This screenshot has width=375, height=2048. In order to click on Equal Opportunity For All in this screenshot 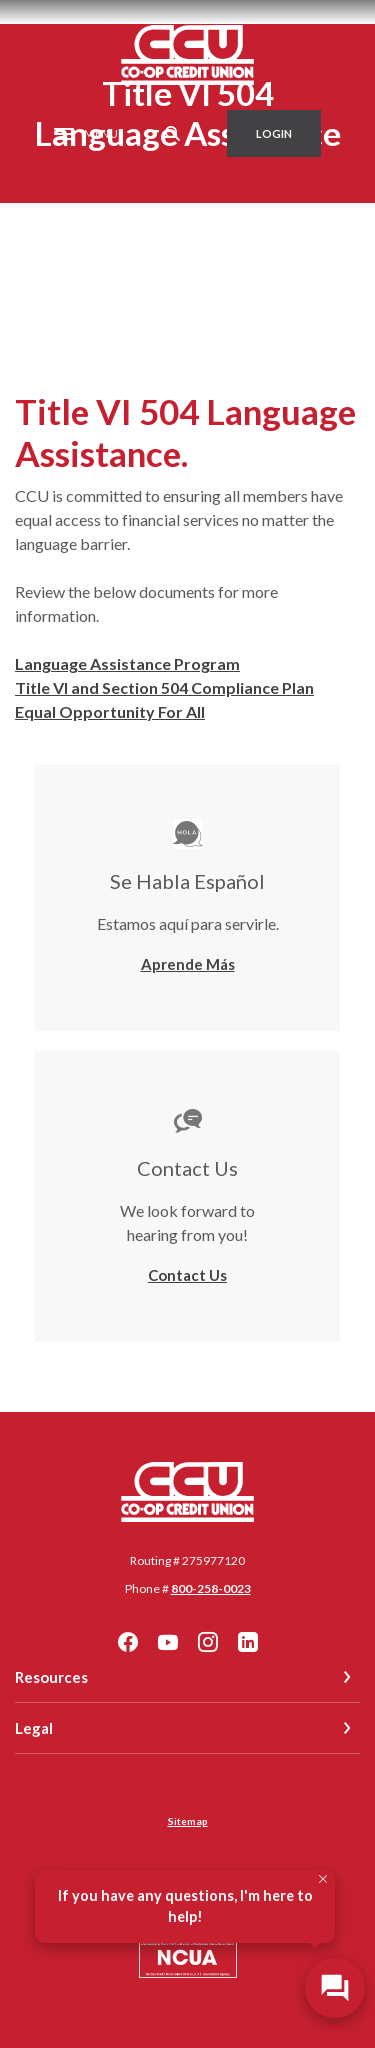, I will do `click(110, 711)`.